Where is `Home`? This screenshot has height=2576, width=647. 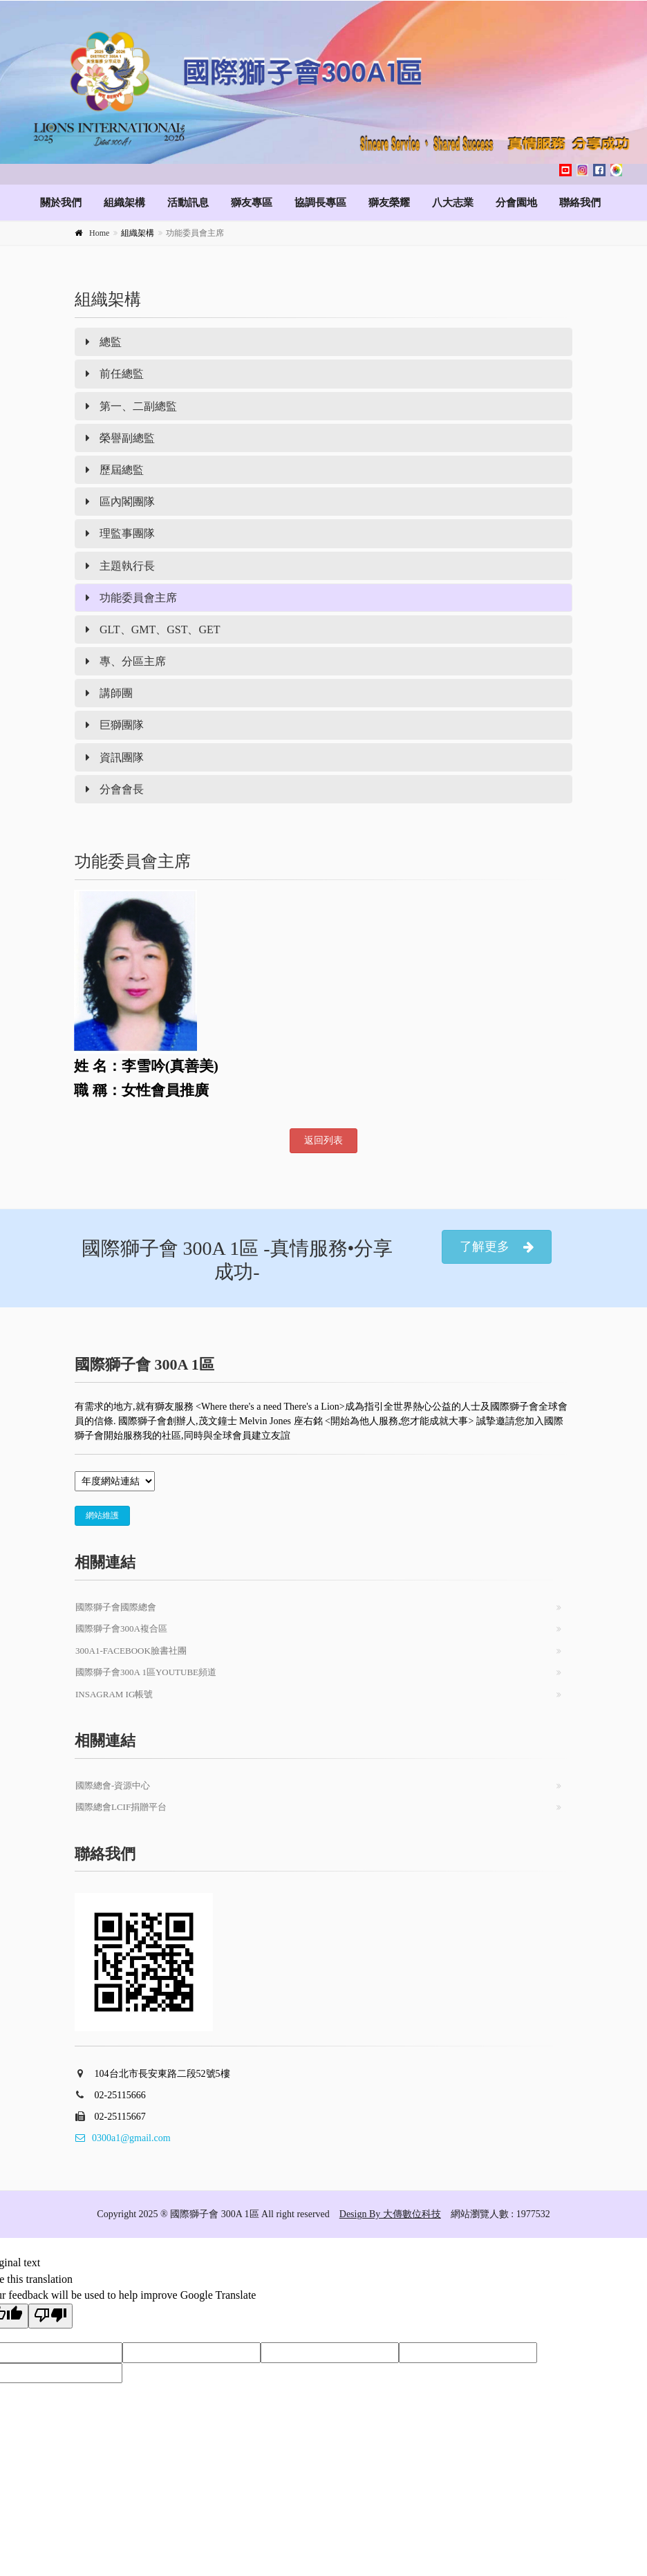
Home is located at coordinates (99, 233).